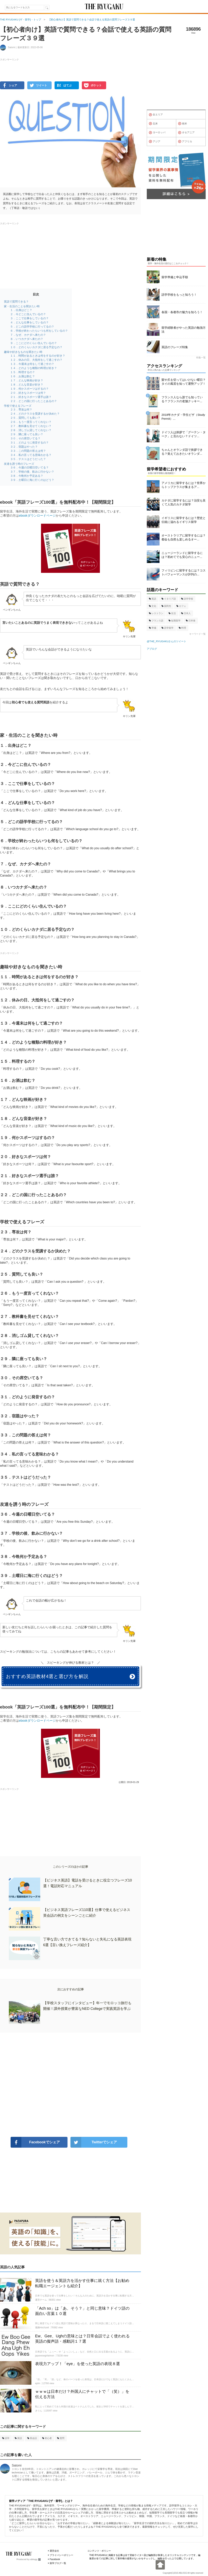 The image size is (208, 2576). What do you see at coordinates (26, 434) in the screenshot?
I see `２９．隣に座っても良い？` at bounding box center [26, 434].